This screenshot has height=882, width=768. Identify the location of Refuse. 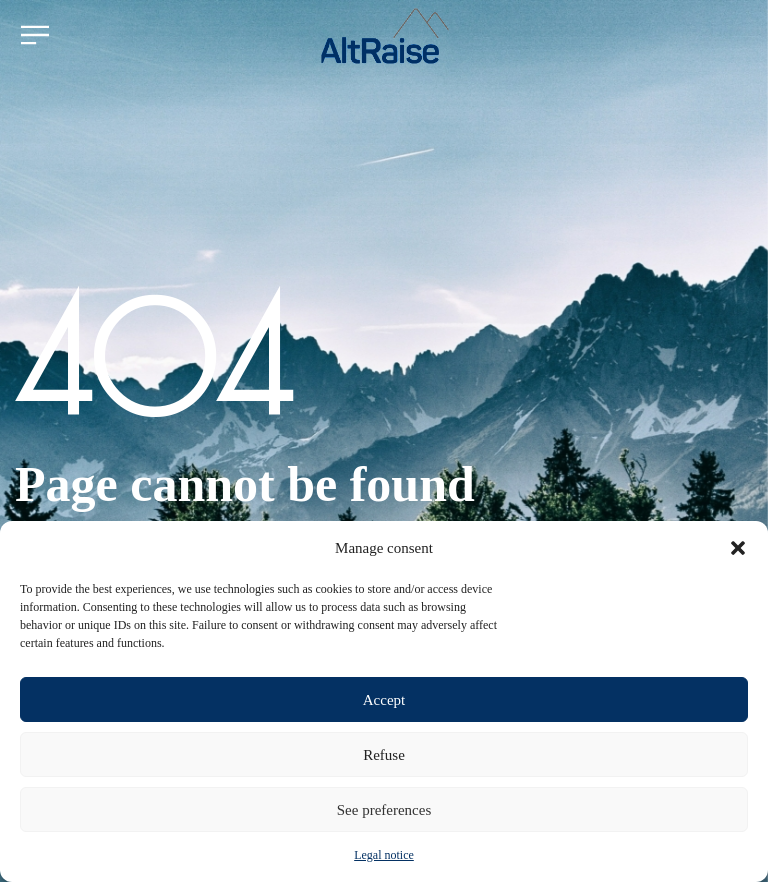
(384, 755).